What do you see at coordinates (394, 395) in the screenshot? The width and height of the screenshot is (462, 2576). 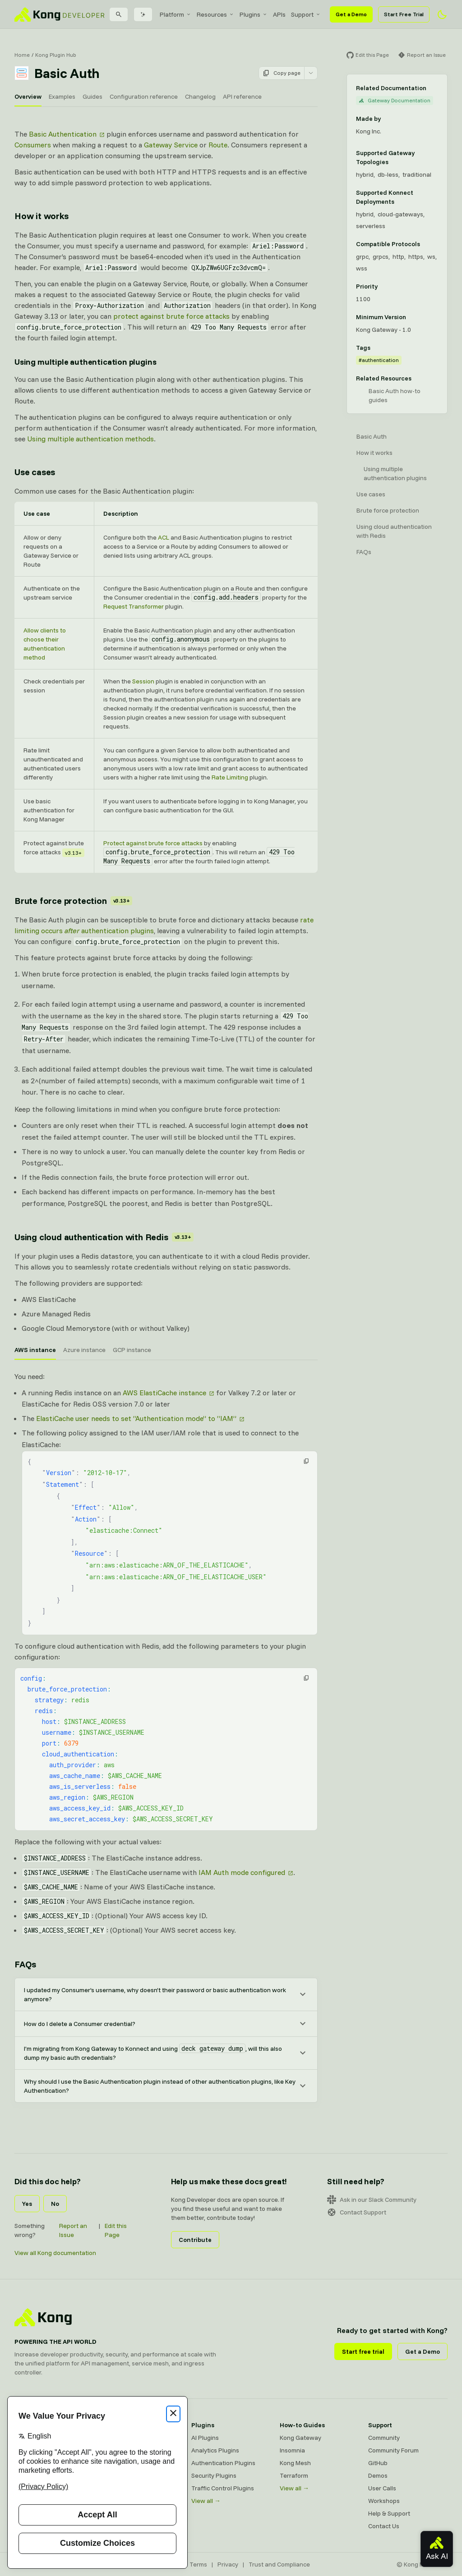 I see `Basic Auth how-to guides` at bounding box center [394, 395].